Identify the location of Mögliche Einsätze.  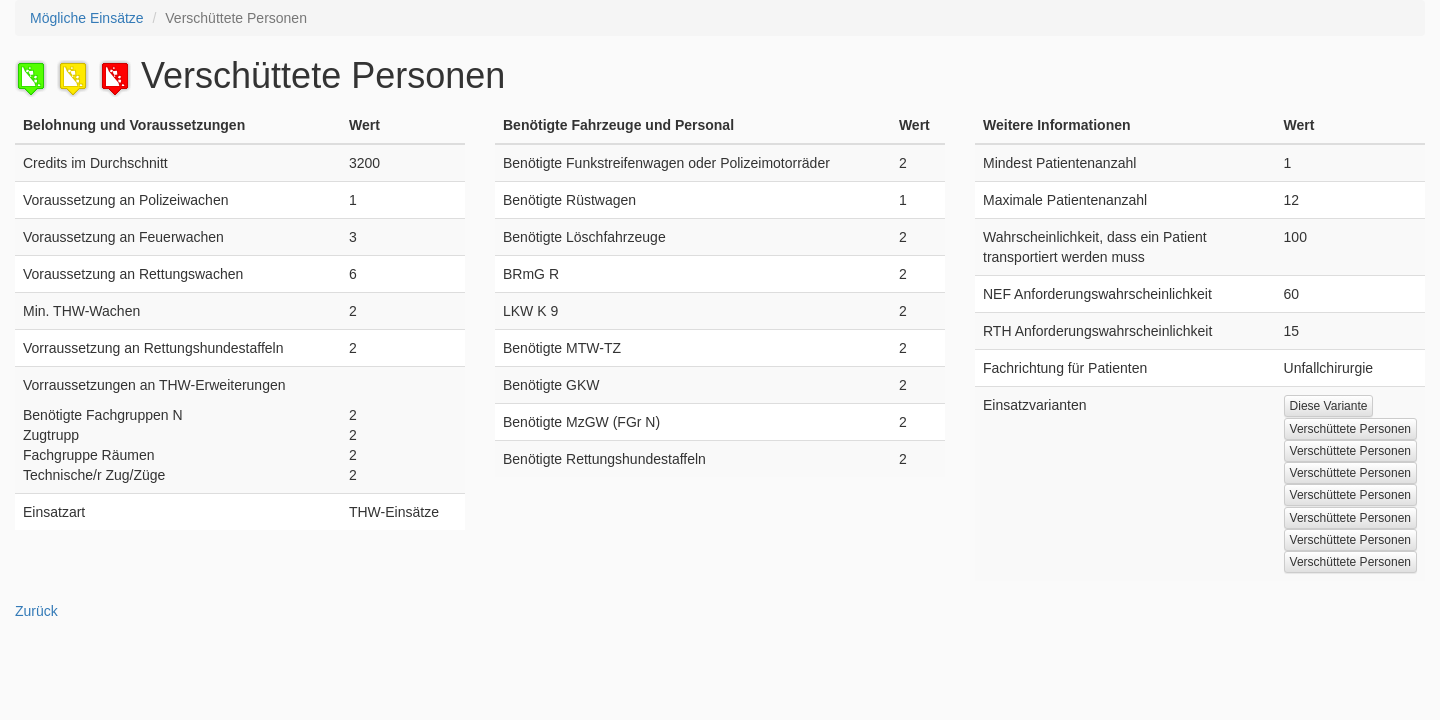
(87, 18).